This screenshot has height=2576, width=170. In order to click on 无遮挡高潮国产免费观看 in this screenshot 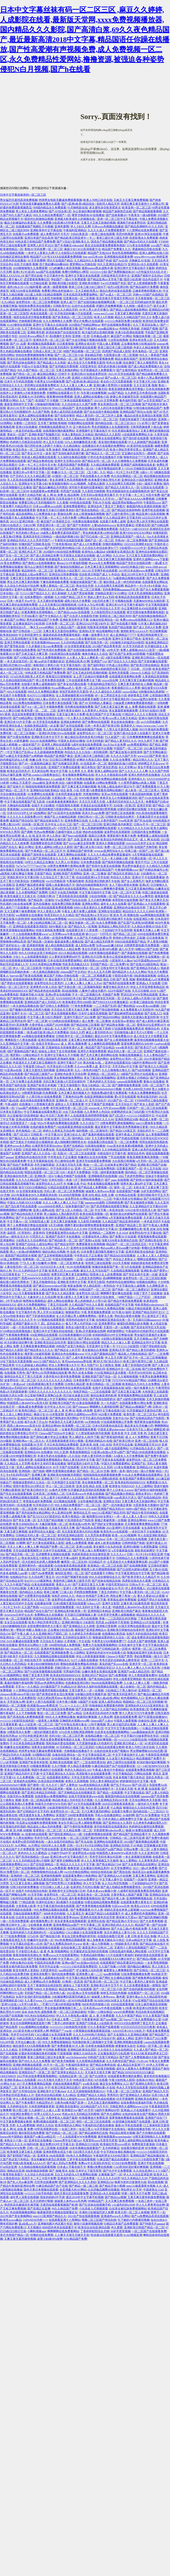, I will do `click(73, 464)`.